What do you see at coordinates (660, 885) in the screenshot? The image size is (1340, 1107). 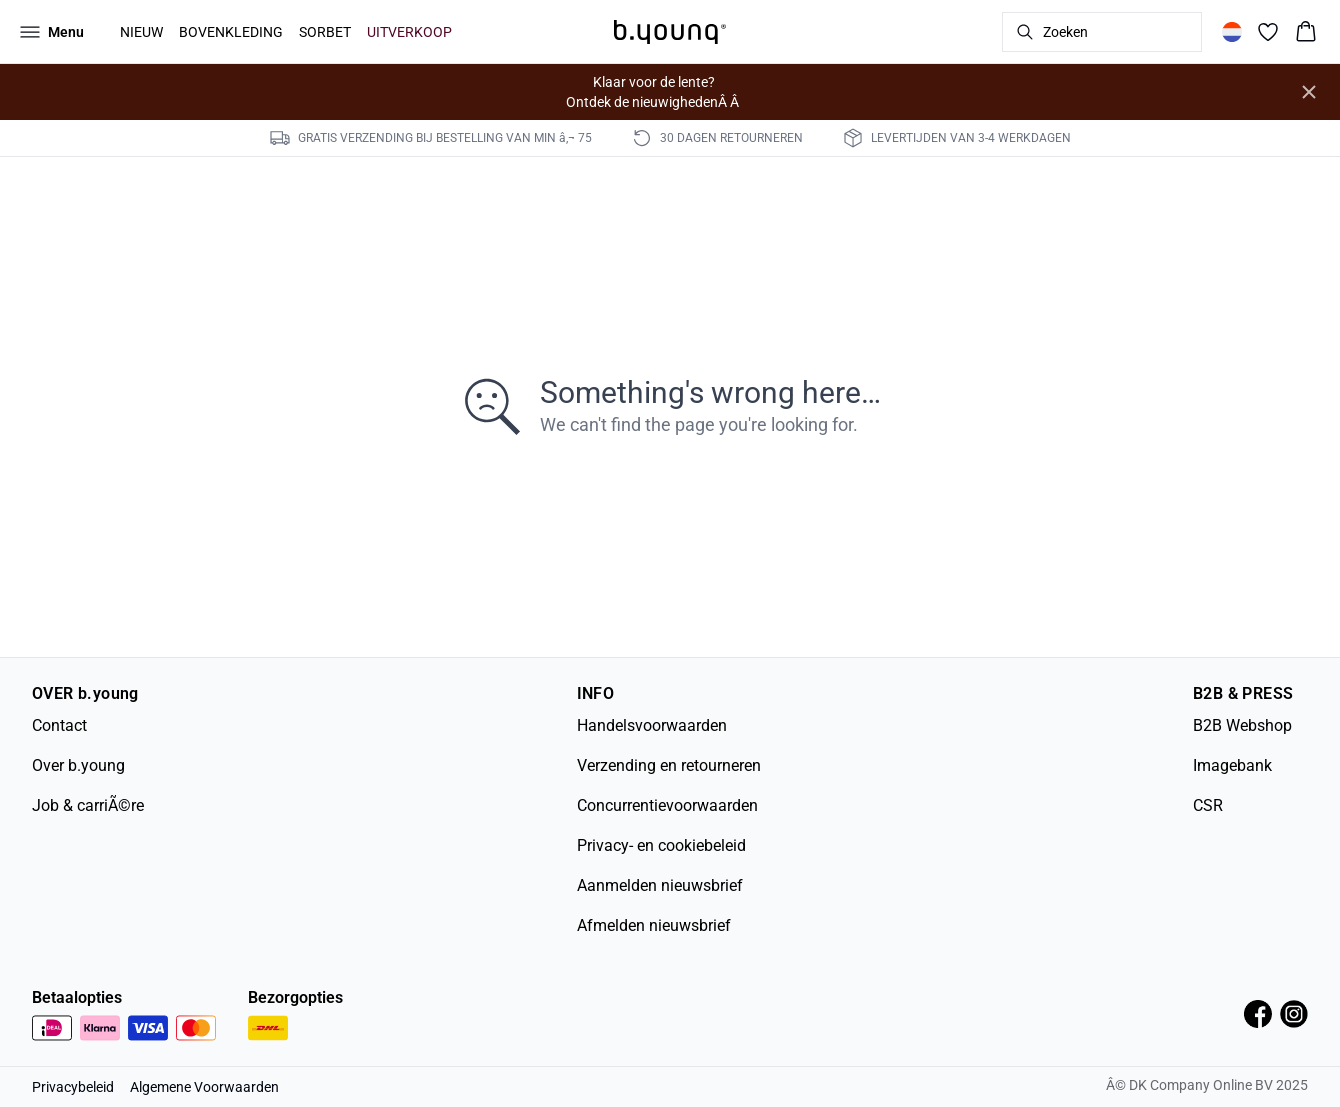 I see `Aanmelden nieuwsbrief` at bounding box center [660, 885].